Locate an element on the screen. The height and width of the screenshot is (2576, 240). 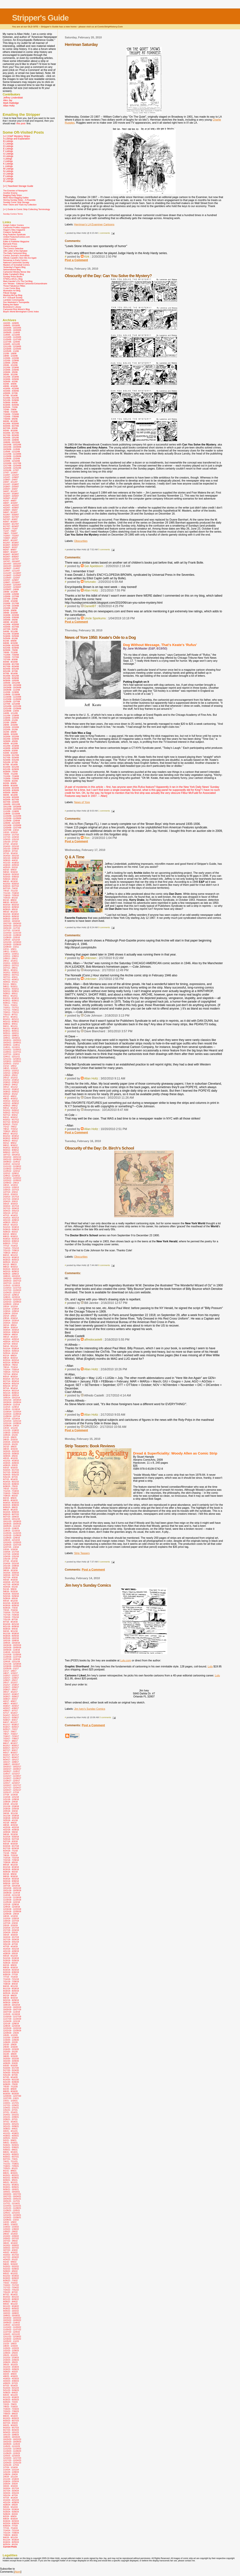
6/19/16 - 6/26/16 is located at coordinates (11, 1605).